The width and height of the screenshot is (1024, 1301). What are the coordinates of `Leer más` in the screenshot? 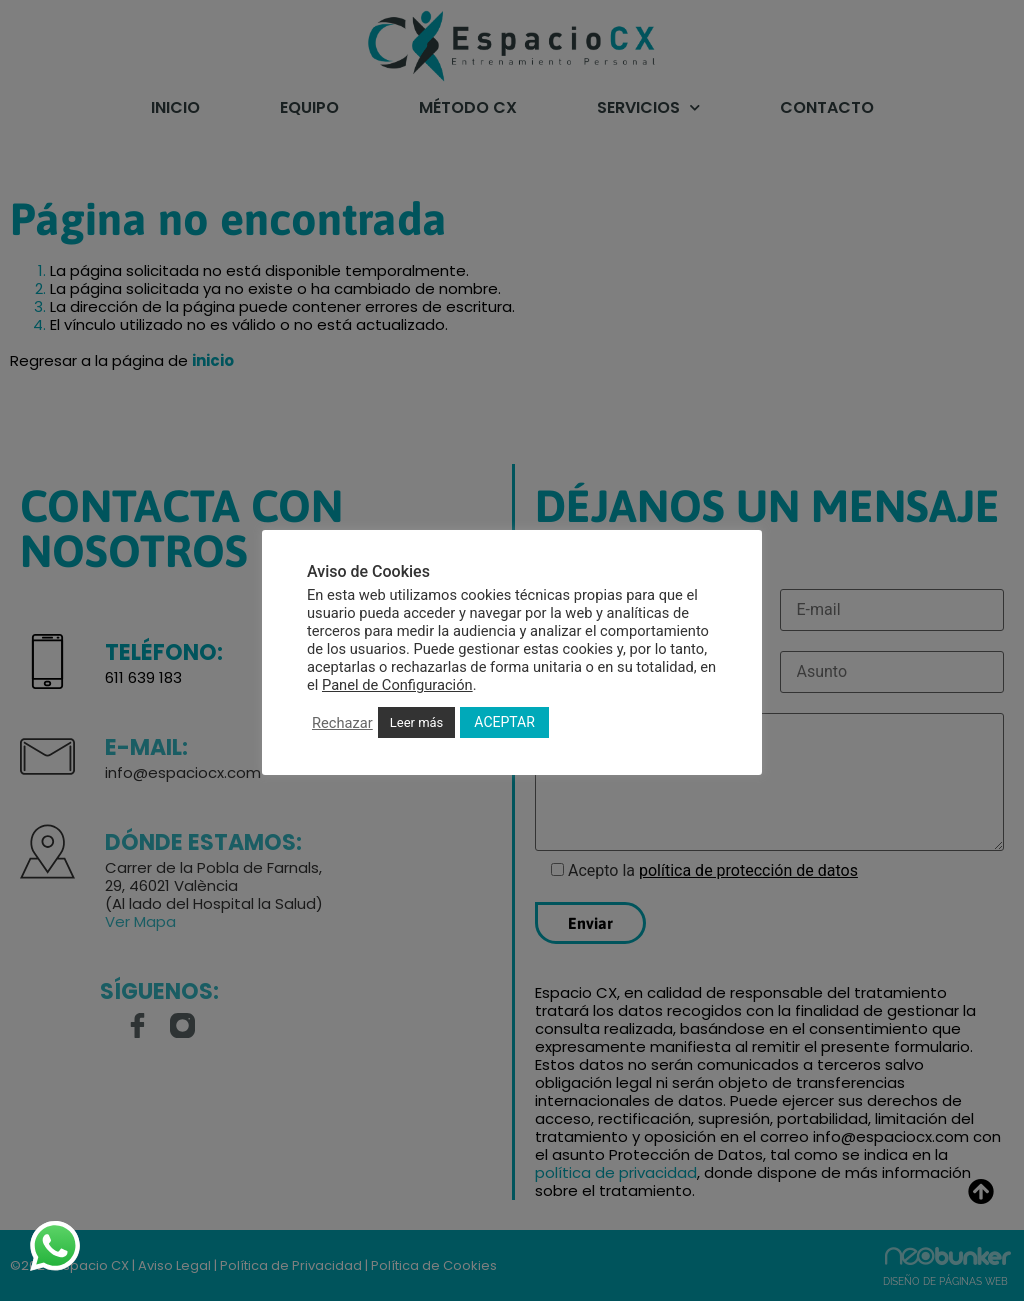 It's located at (417, 722).